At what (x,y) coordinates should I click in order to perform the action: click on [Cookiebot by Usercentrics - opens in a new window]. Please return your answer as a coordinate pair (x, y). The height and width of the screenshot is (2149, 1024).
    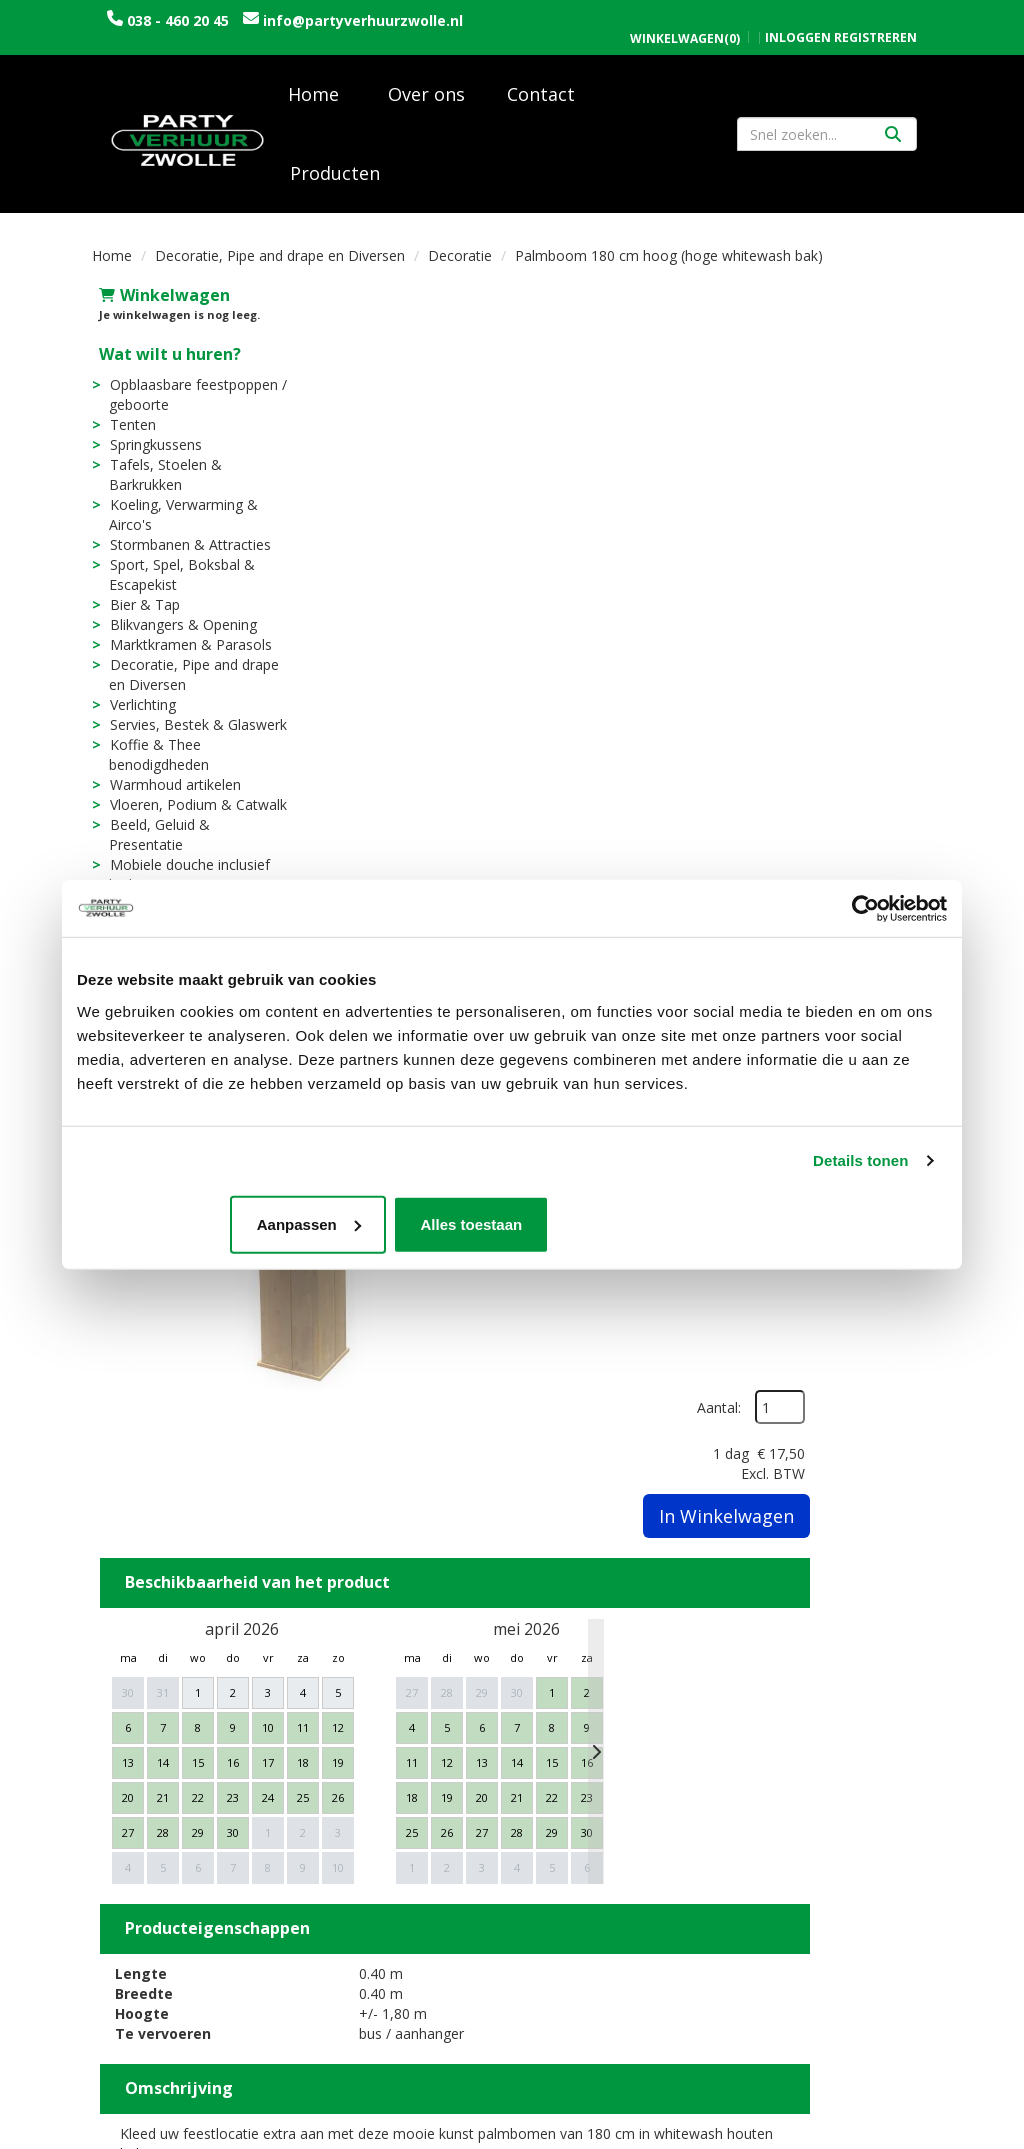
    Looking at the image, I should click on (859, 908).